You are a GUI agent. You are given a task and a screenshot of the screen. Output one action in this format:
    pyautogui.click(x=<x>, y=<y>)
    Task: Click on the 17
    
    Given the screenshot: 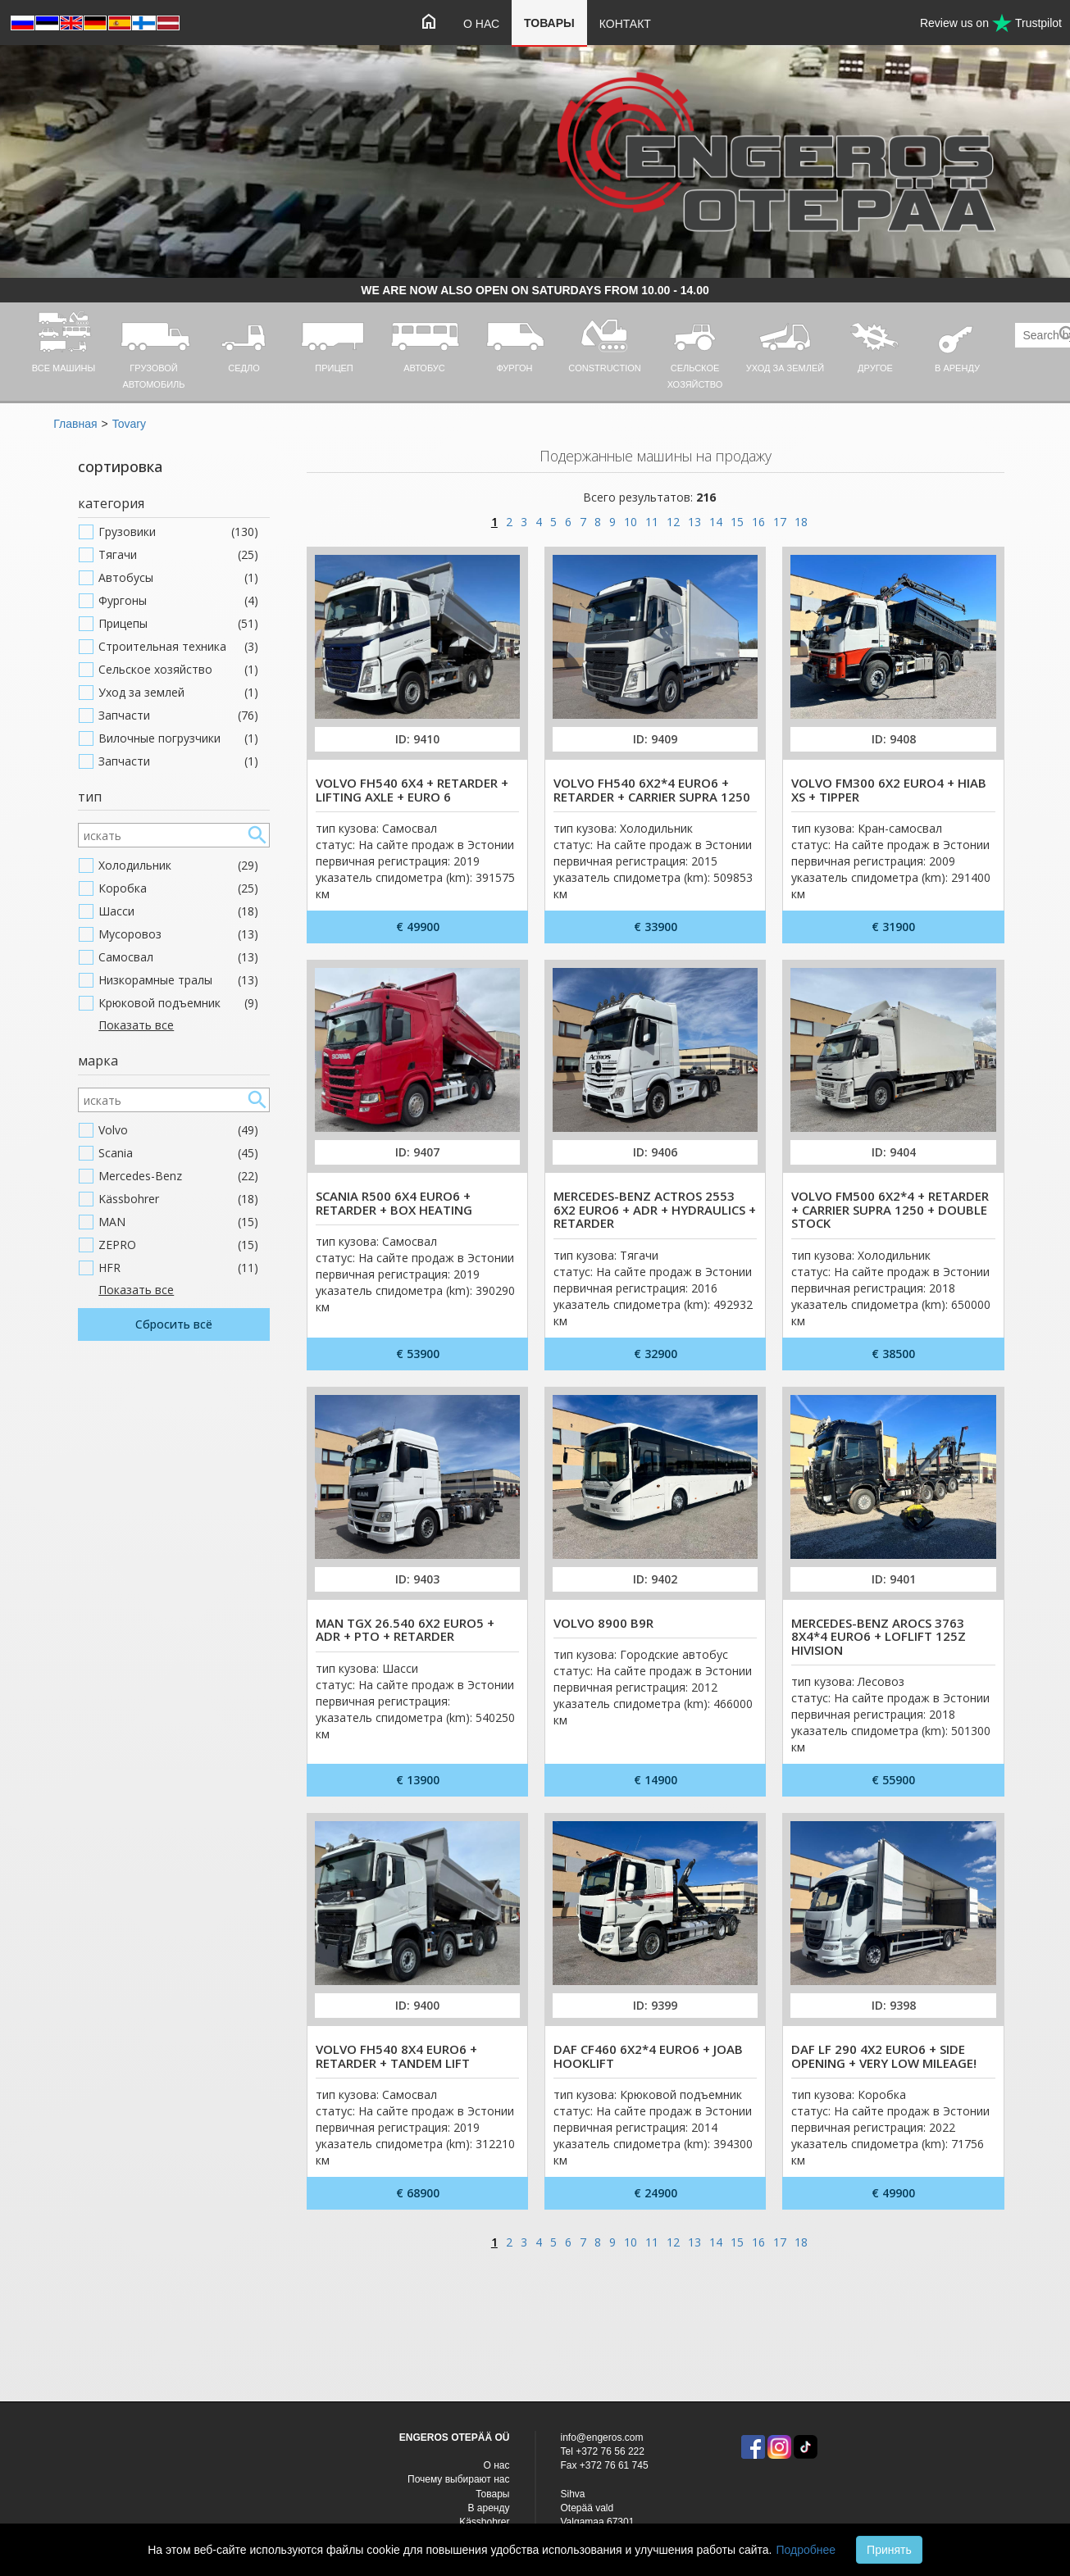 What is the action you would take?
    pyautogui.click(x=779, y=521)
    